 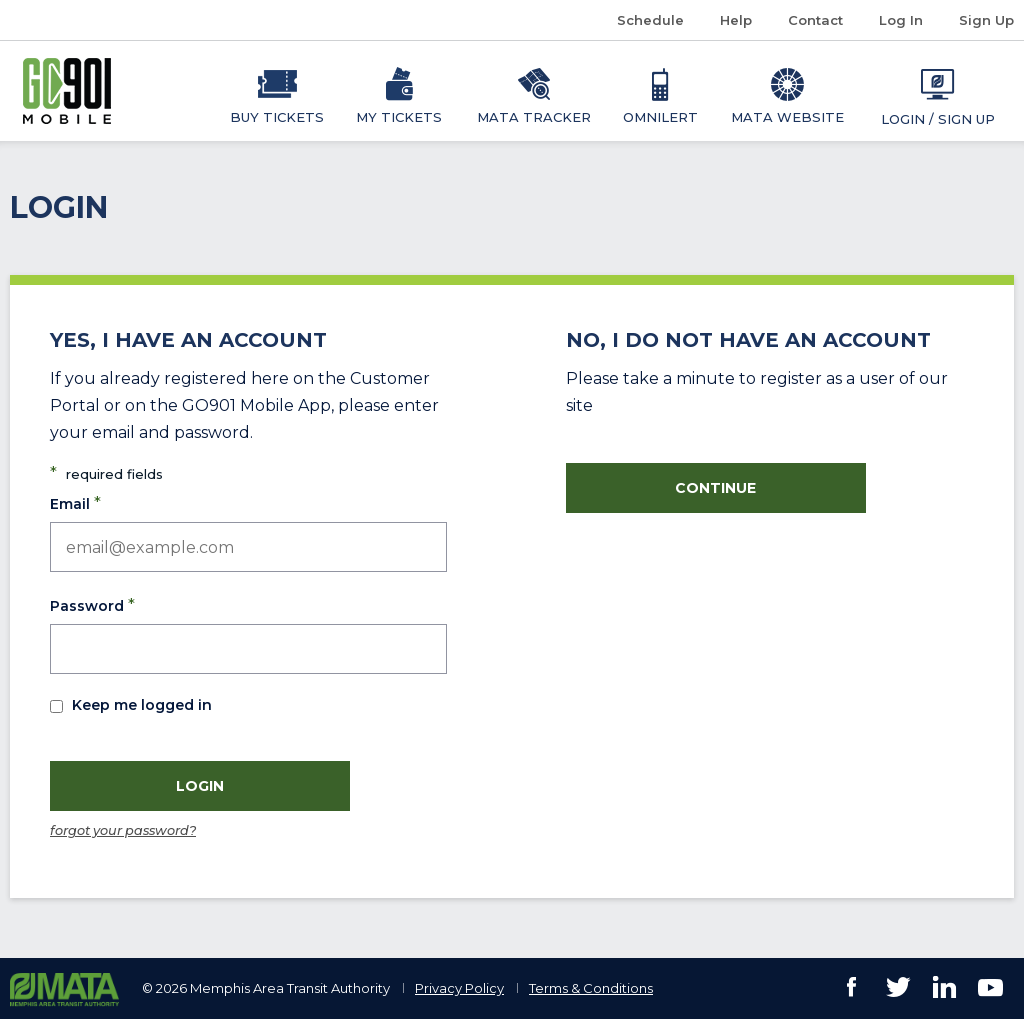 I want to click on Schedule, so click(x=658, y=20).